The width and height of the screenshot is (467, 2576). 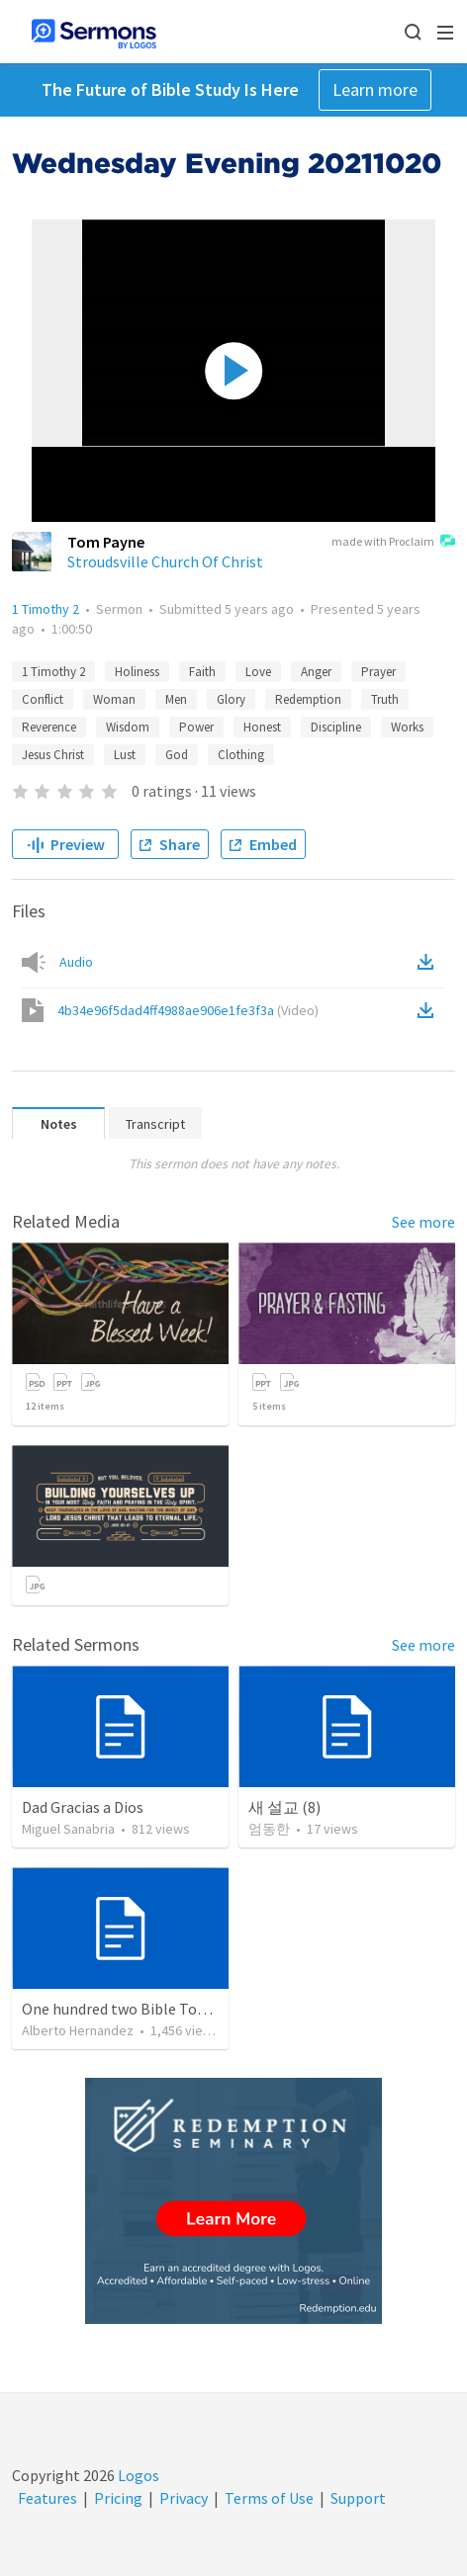 What do you see at coordinates (385, 699) in the screenshot?
I see `Truth` at bounding box center [385, 699].